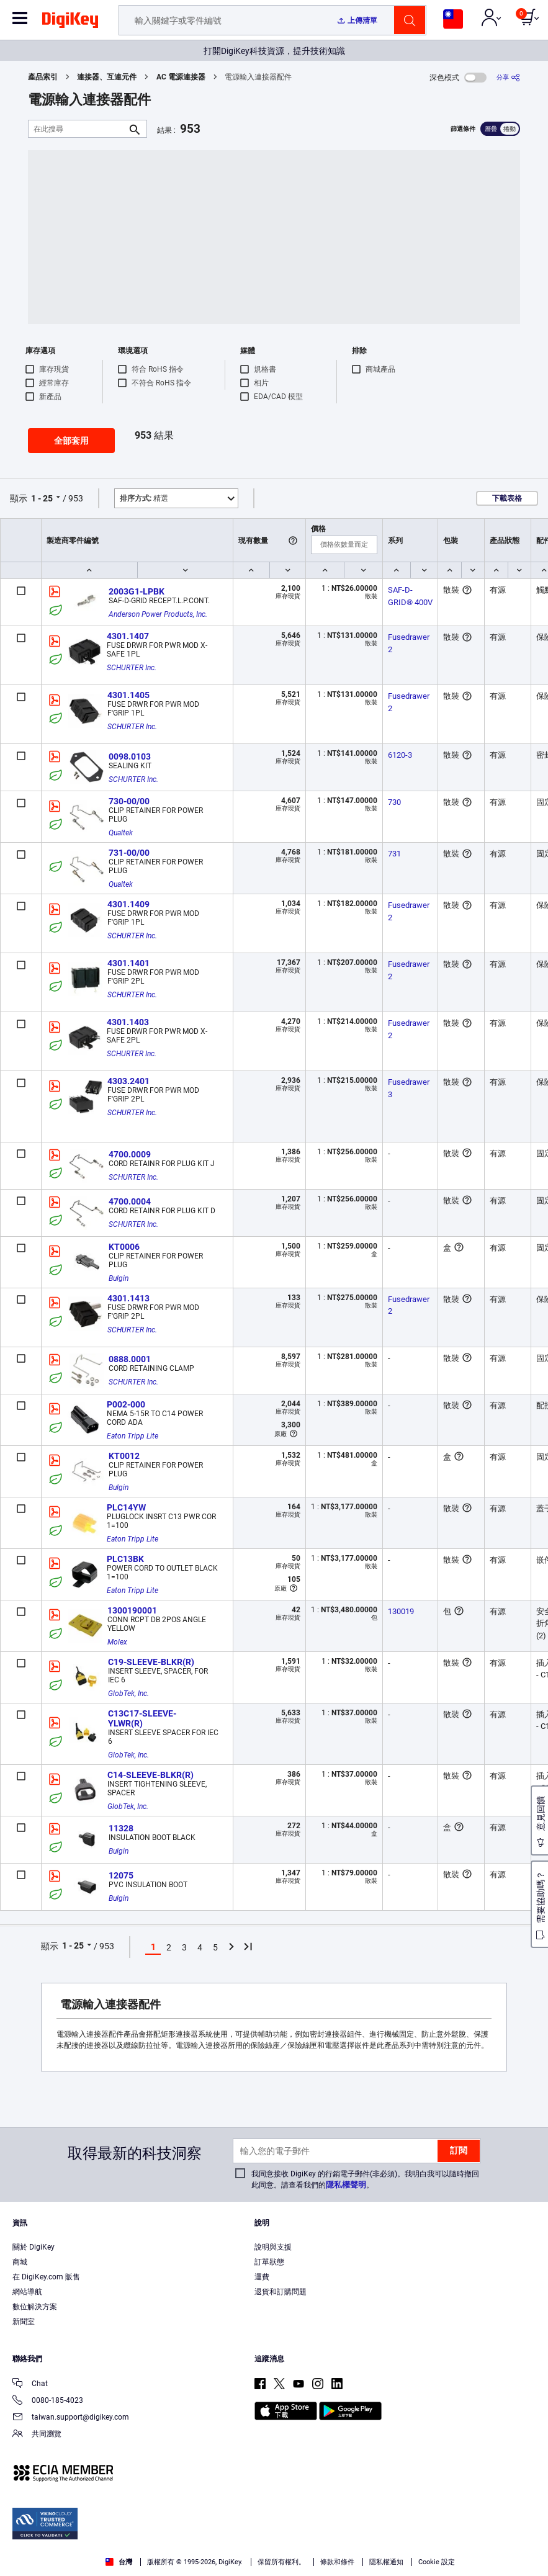  I want to click on 說明與支援, so click(273, 2247).